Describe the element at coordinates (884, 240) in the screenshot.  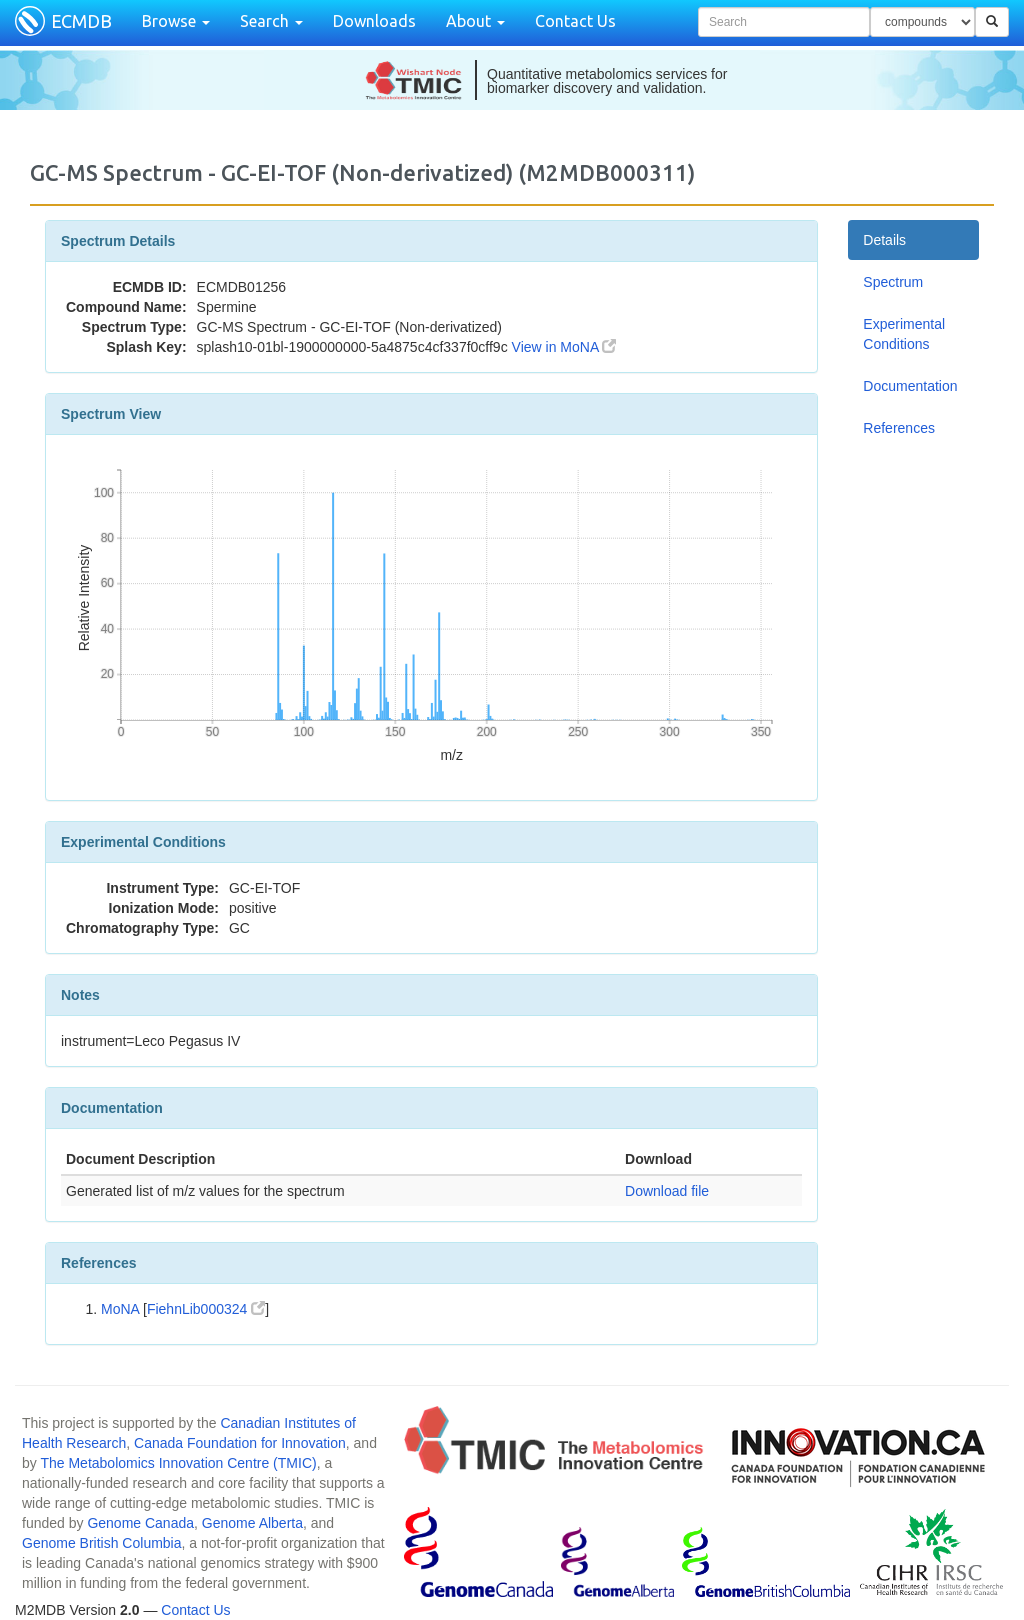
I see `Details` at that location.